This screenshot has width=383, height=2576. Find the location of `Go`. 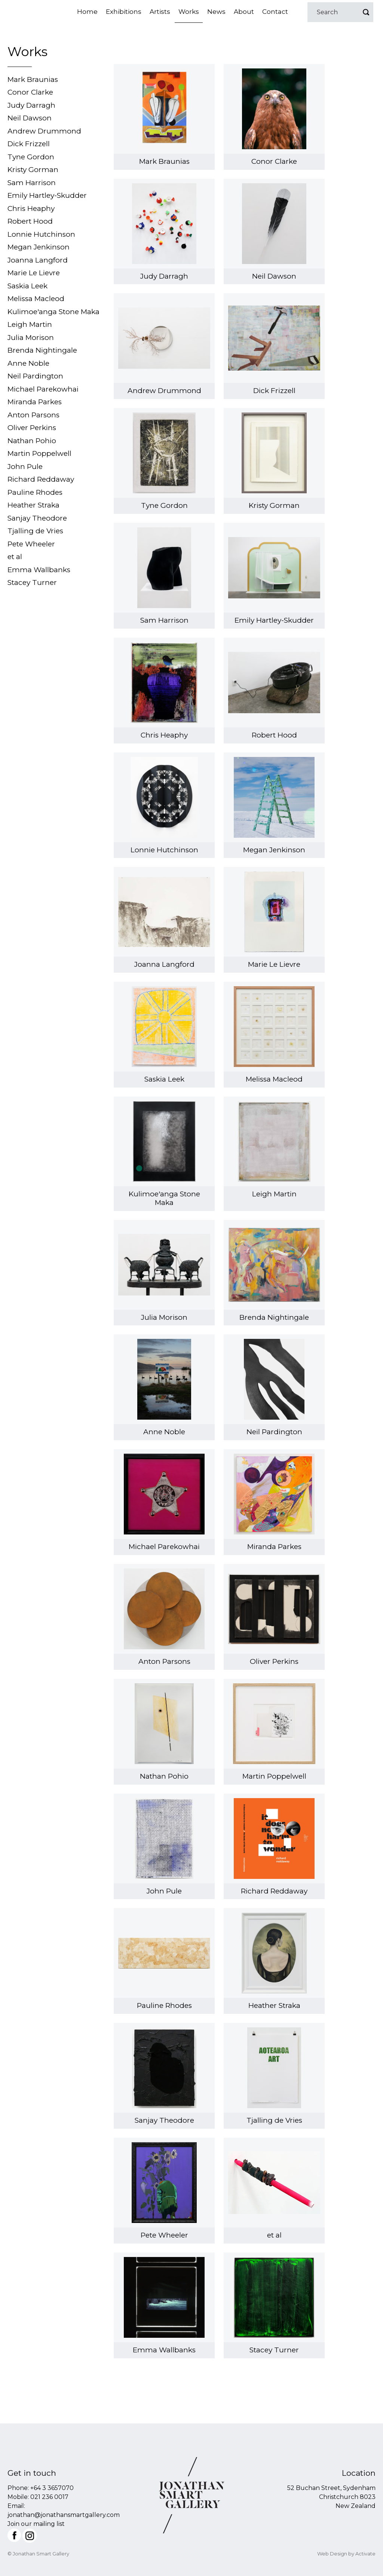

Go is located at coordinates (365, 12).